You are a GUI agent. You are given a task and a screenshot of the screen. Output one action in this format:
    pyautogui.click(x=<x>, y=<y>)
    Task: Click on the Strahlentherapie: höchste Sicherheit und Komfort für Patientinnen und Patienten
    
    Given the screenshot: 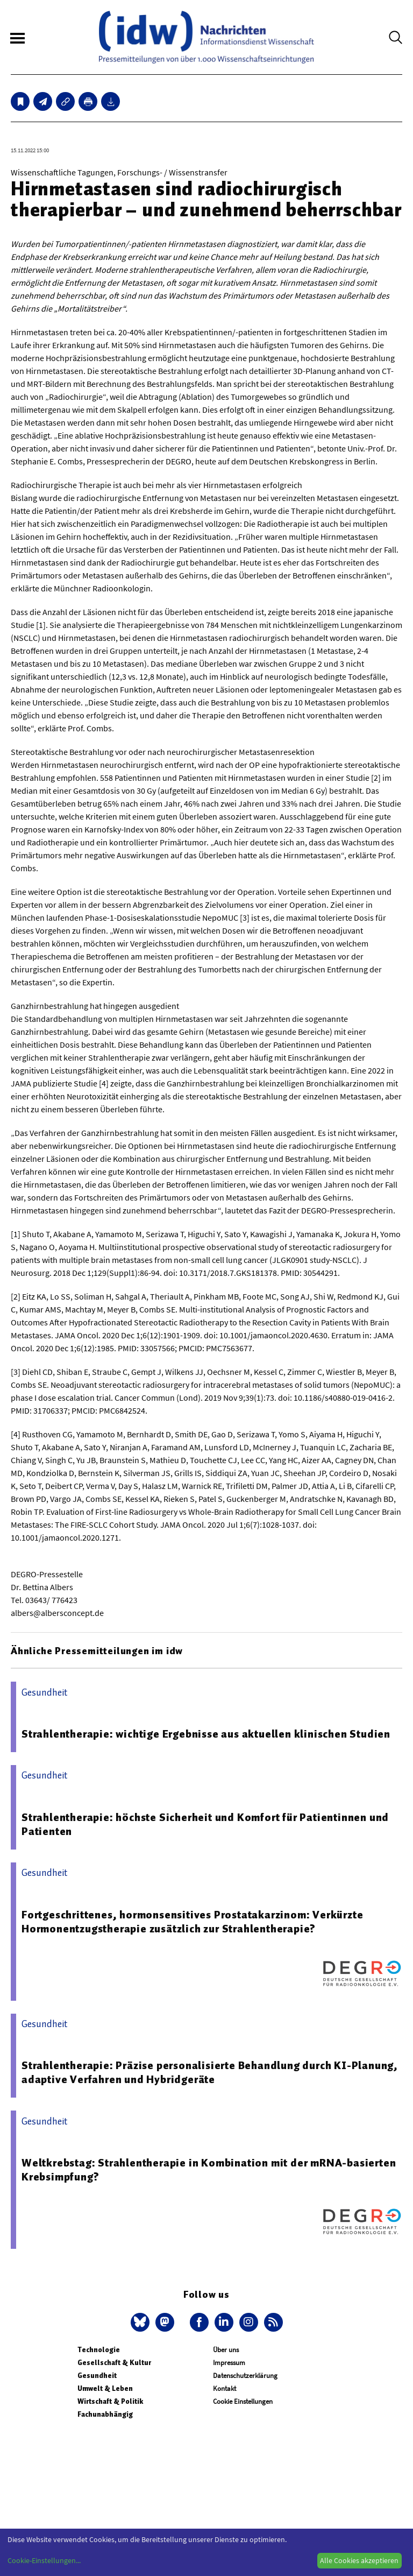 What is the action you would take?
    pyautogui.click(x=205, y=1824)
    